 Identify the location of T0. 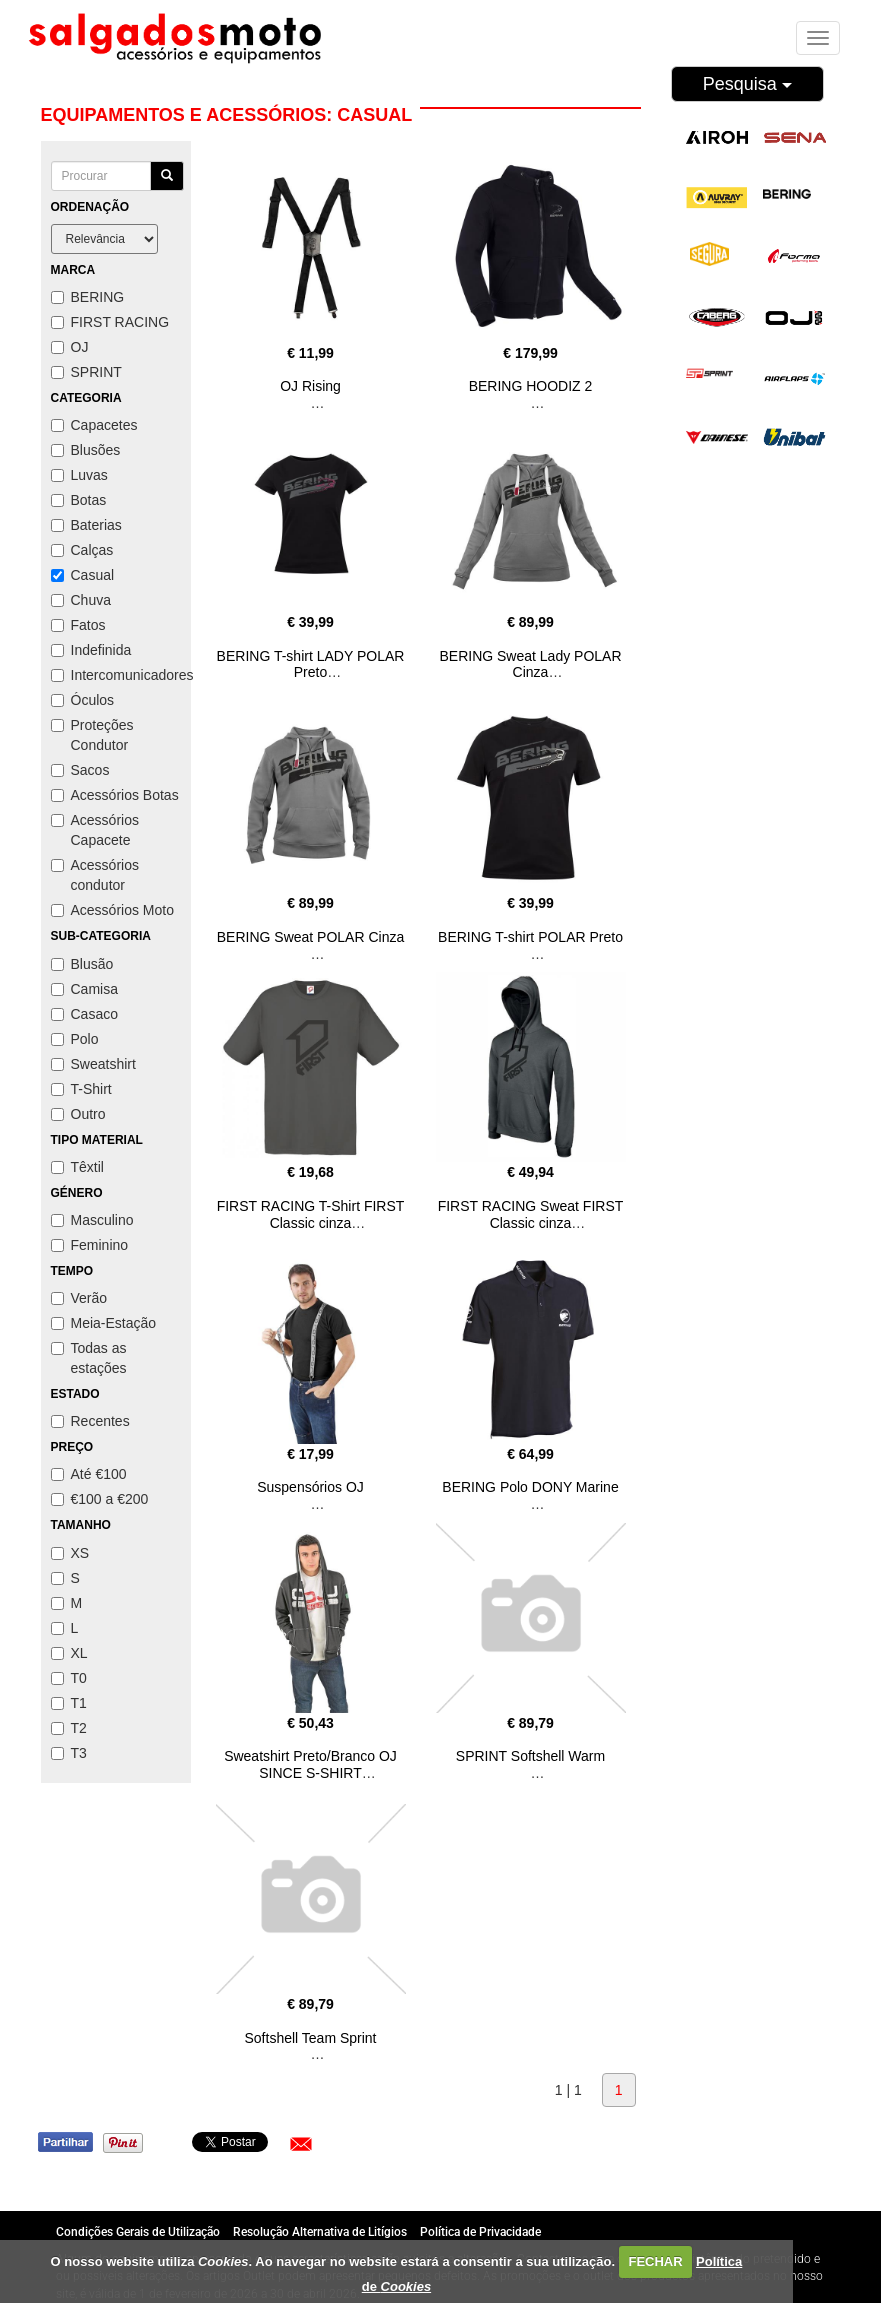
(69, 1678).